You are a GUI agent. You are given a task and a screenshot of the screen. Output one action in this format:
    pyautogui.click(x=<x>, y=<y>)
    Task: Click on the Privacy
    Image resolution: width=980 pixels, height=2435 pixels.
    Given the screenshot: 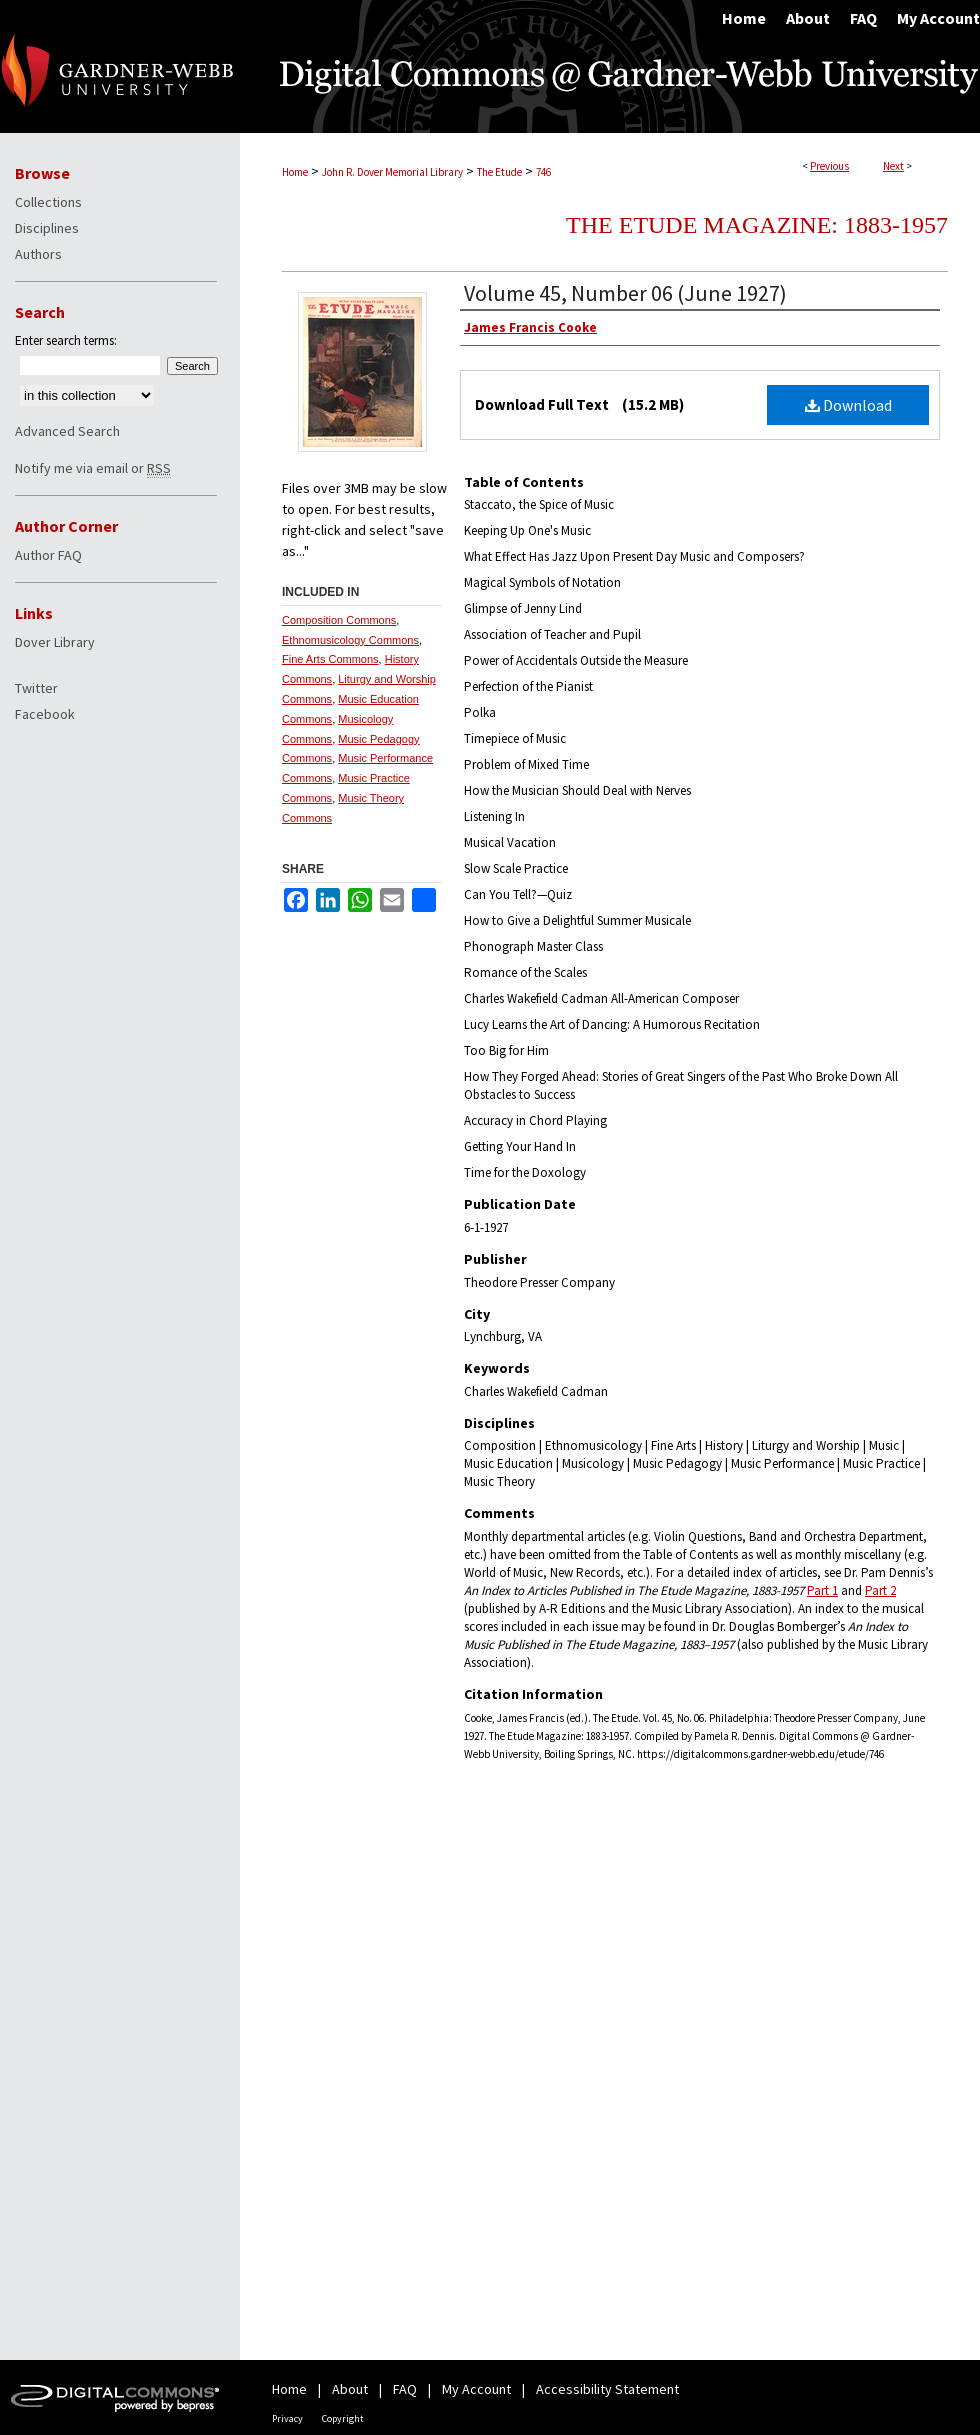 What is the action you would take?
    pyautogui.click(x=287, y=2418)
    